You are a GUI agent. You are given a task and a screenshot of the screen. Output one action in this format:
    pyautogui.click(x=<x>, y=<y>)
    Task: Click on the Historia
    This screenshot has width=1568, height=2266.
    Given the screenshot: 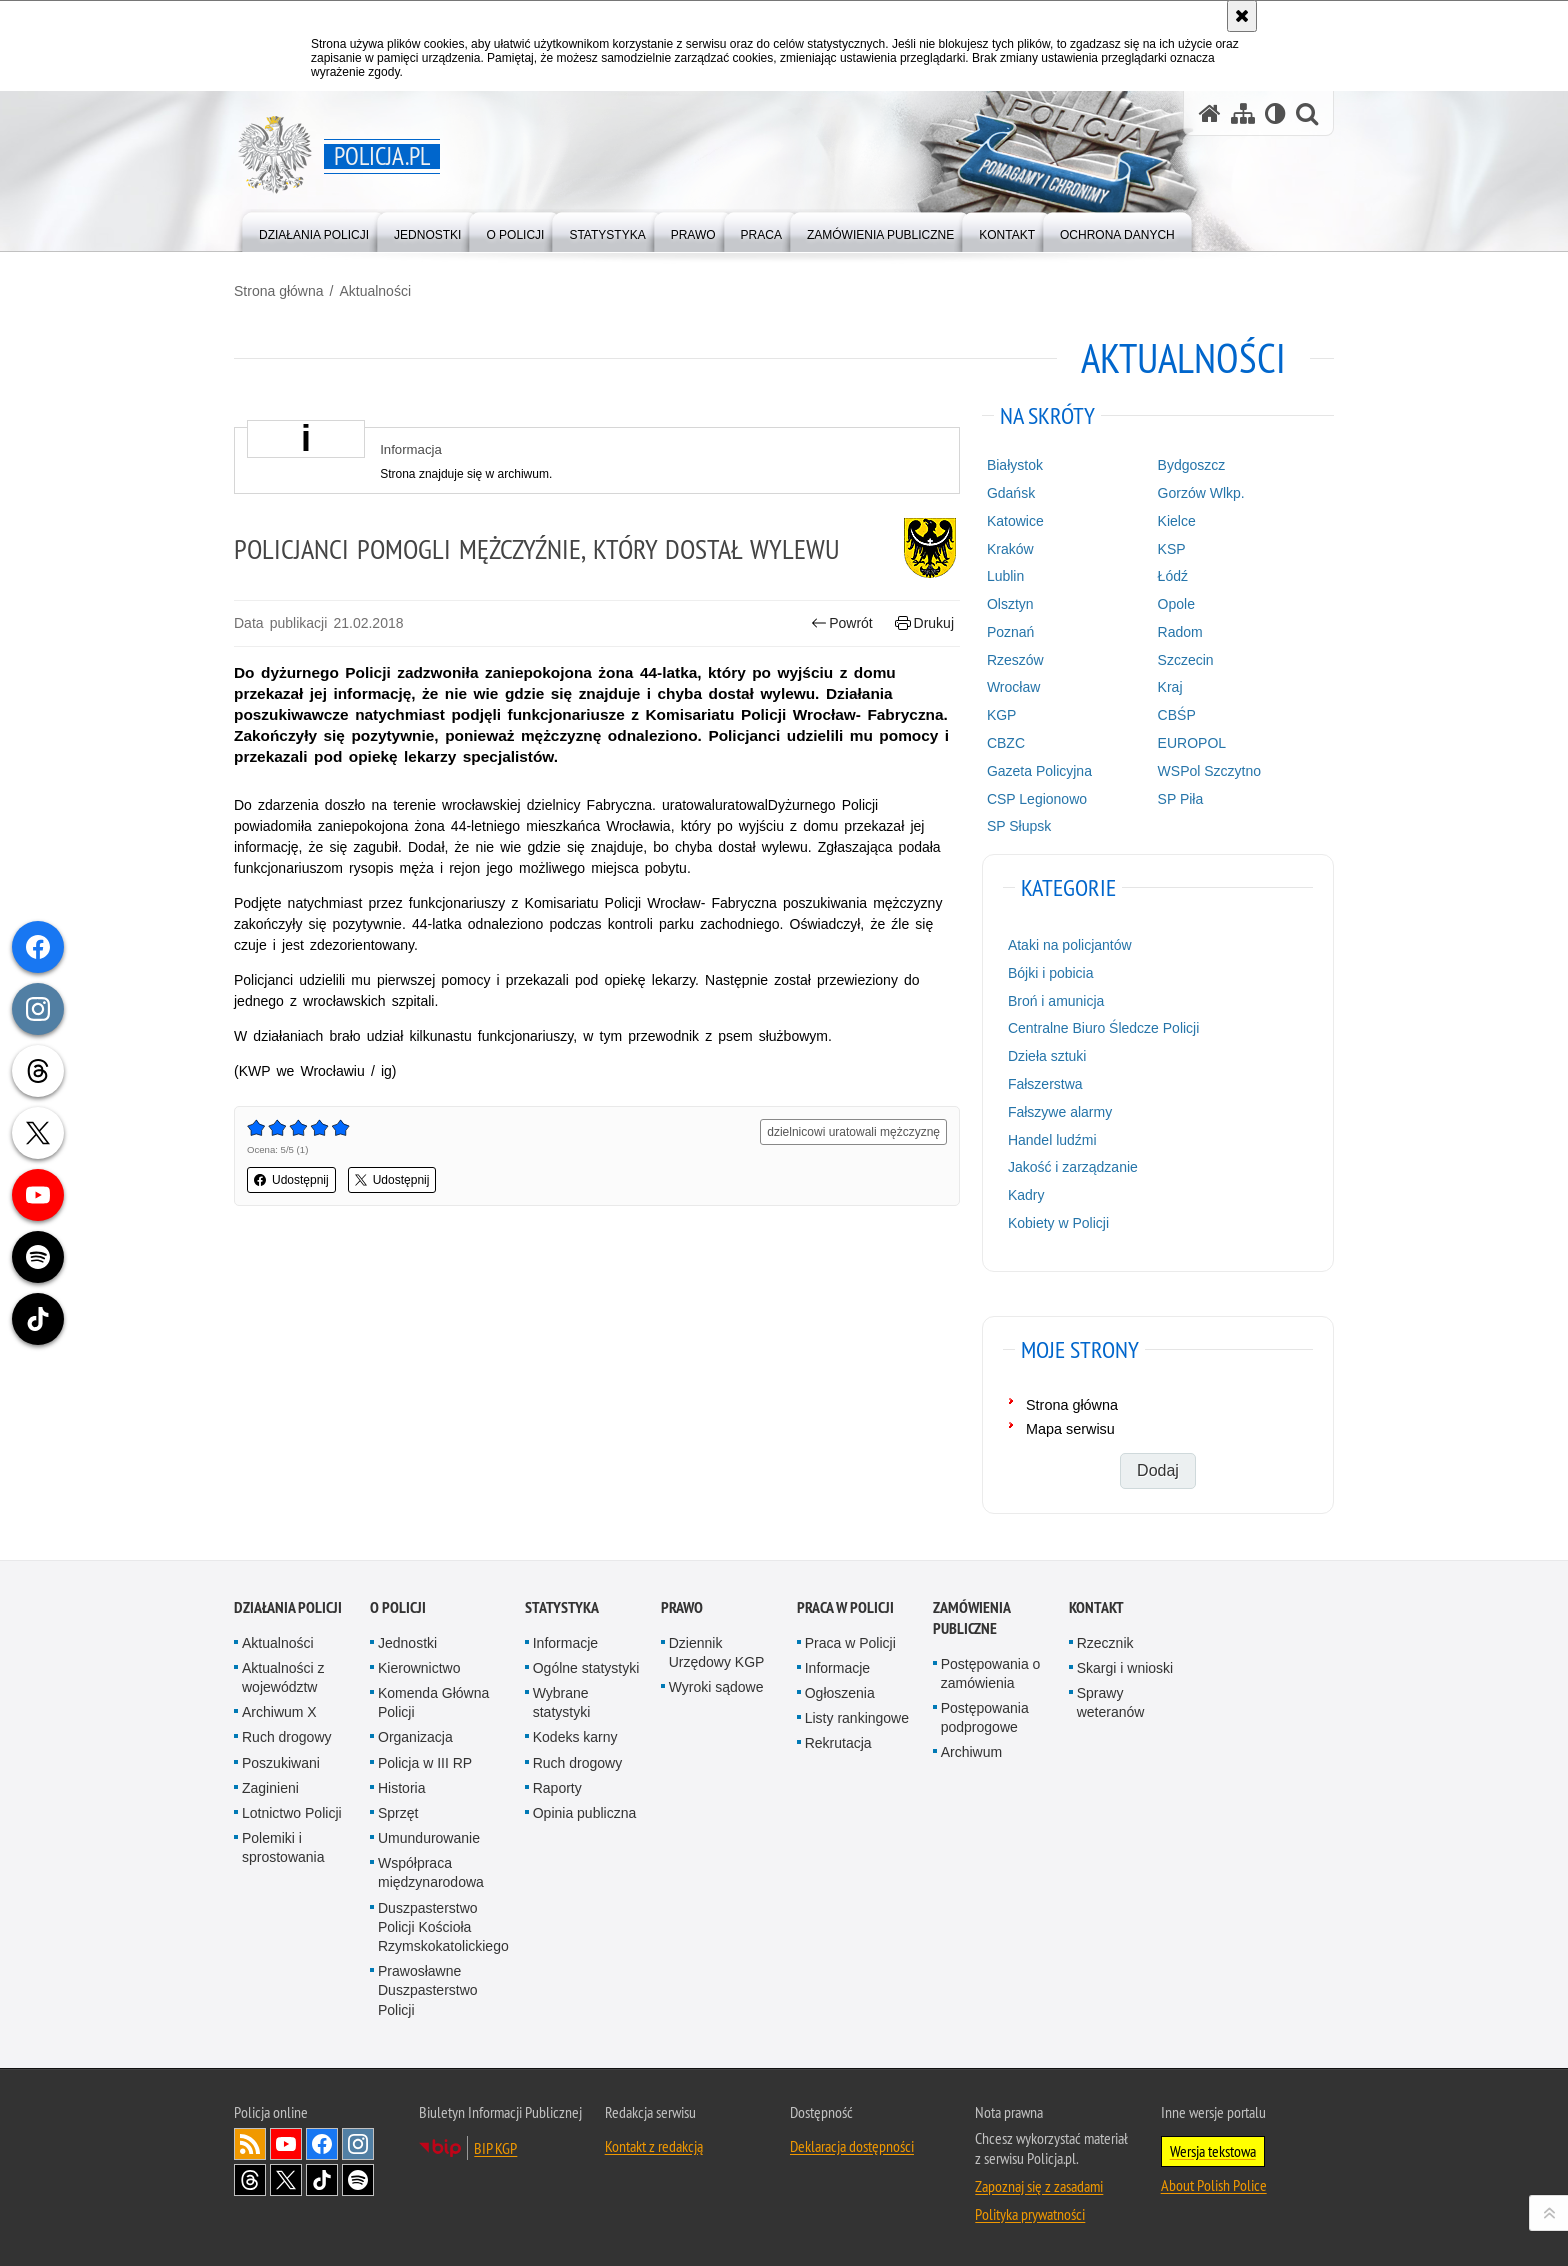 What is the action you would take?
    pyautogui.click(x=401, y=1788)
    